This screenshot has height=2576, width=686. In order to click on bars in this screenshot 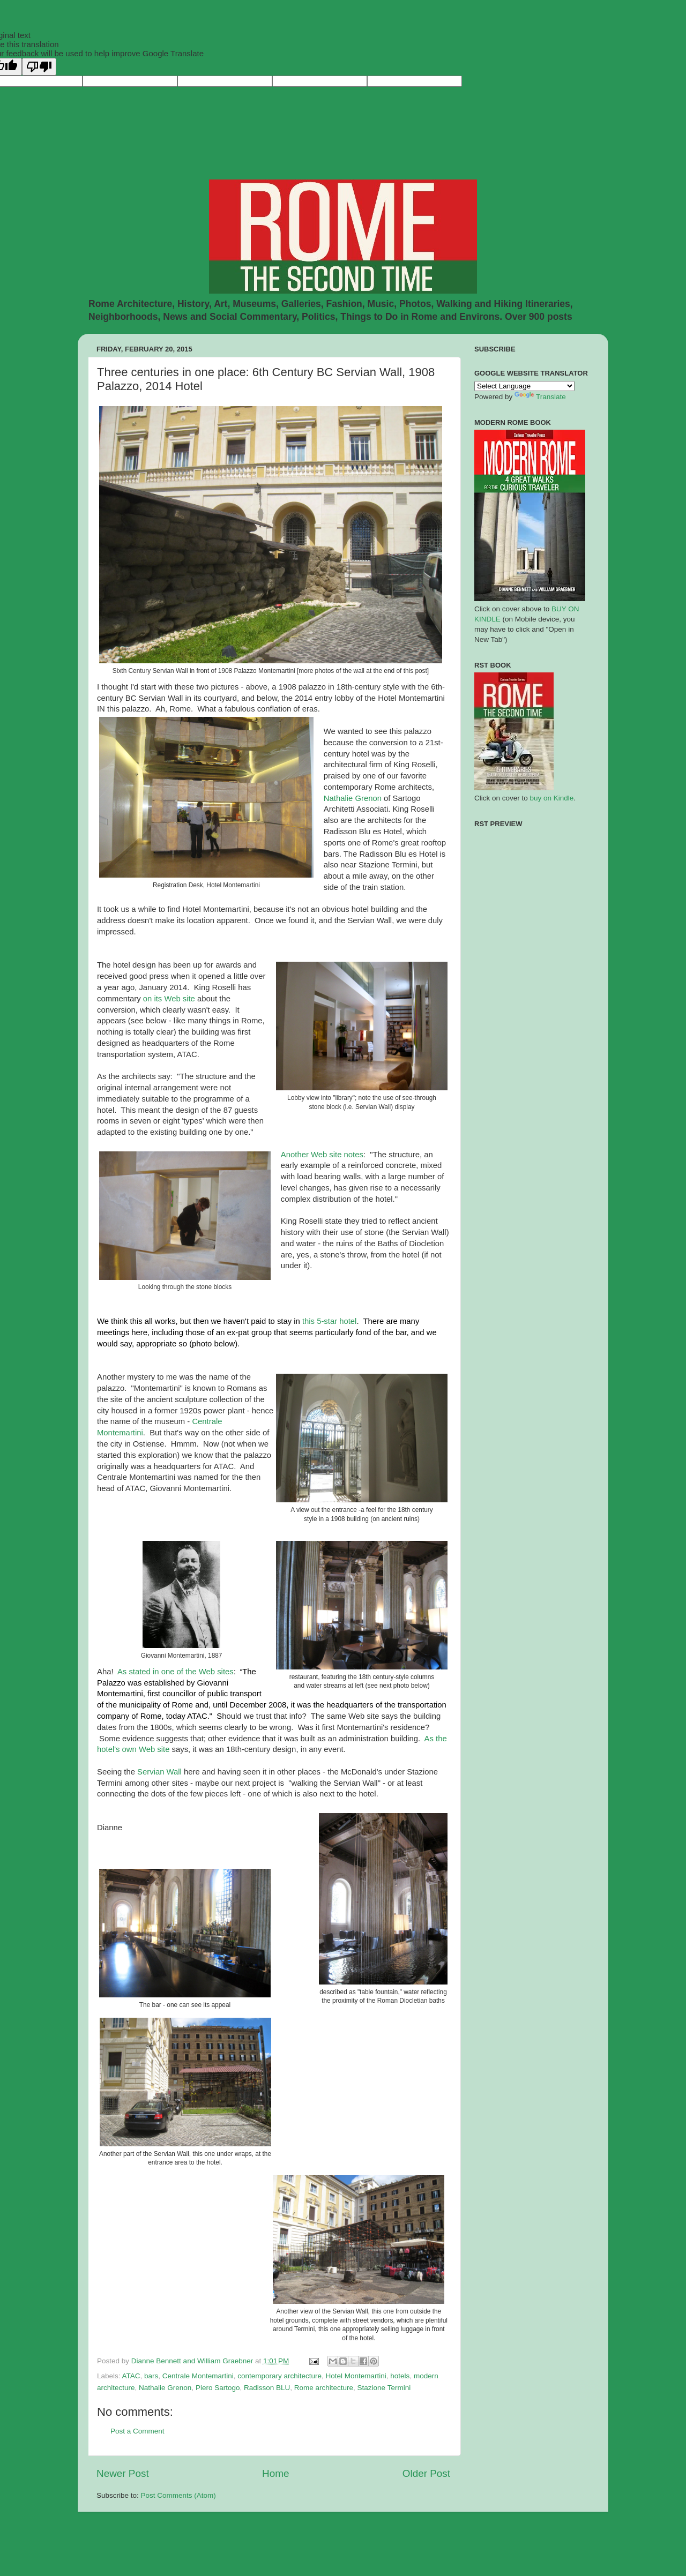, I will do `click(151, 2376)`.